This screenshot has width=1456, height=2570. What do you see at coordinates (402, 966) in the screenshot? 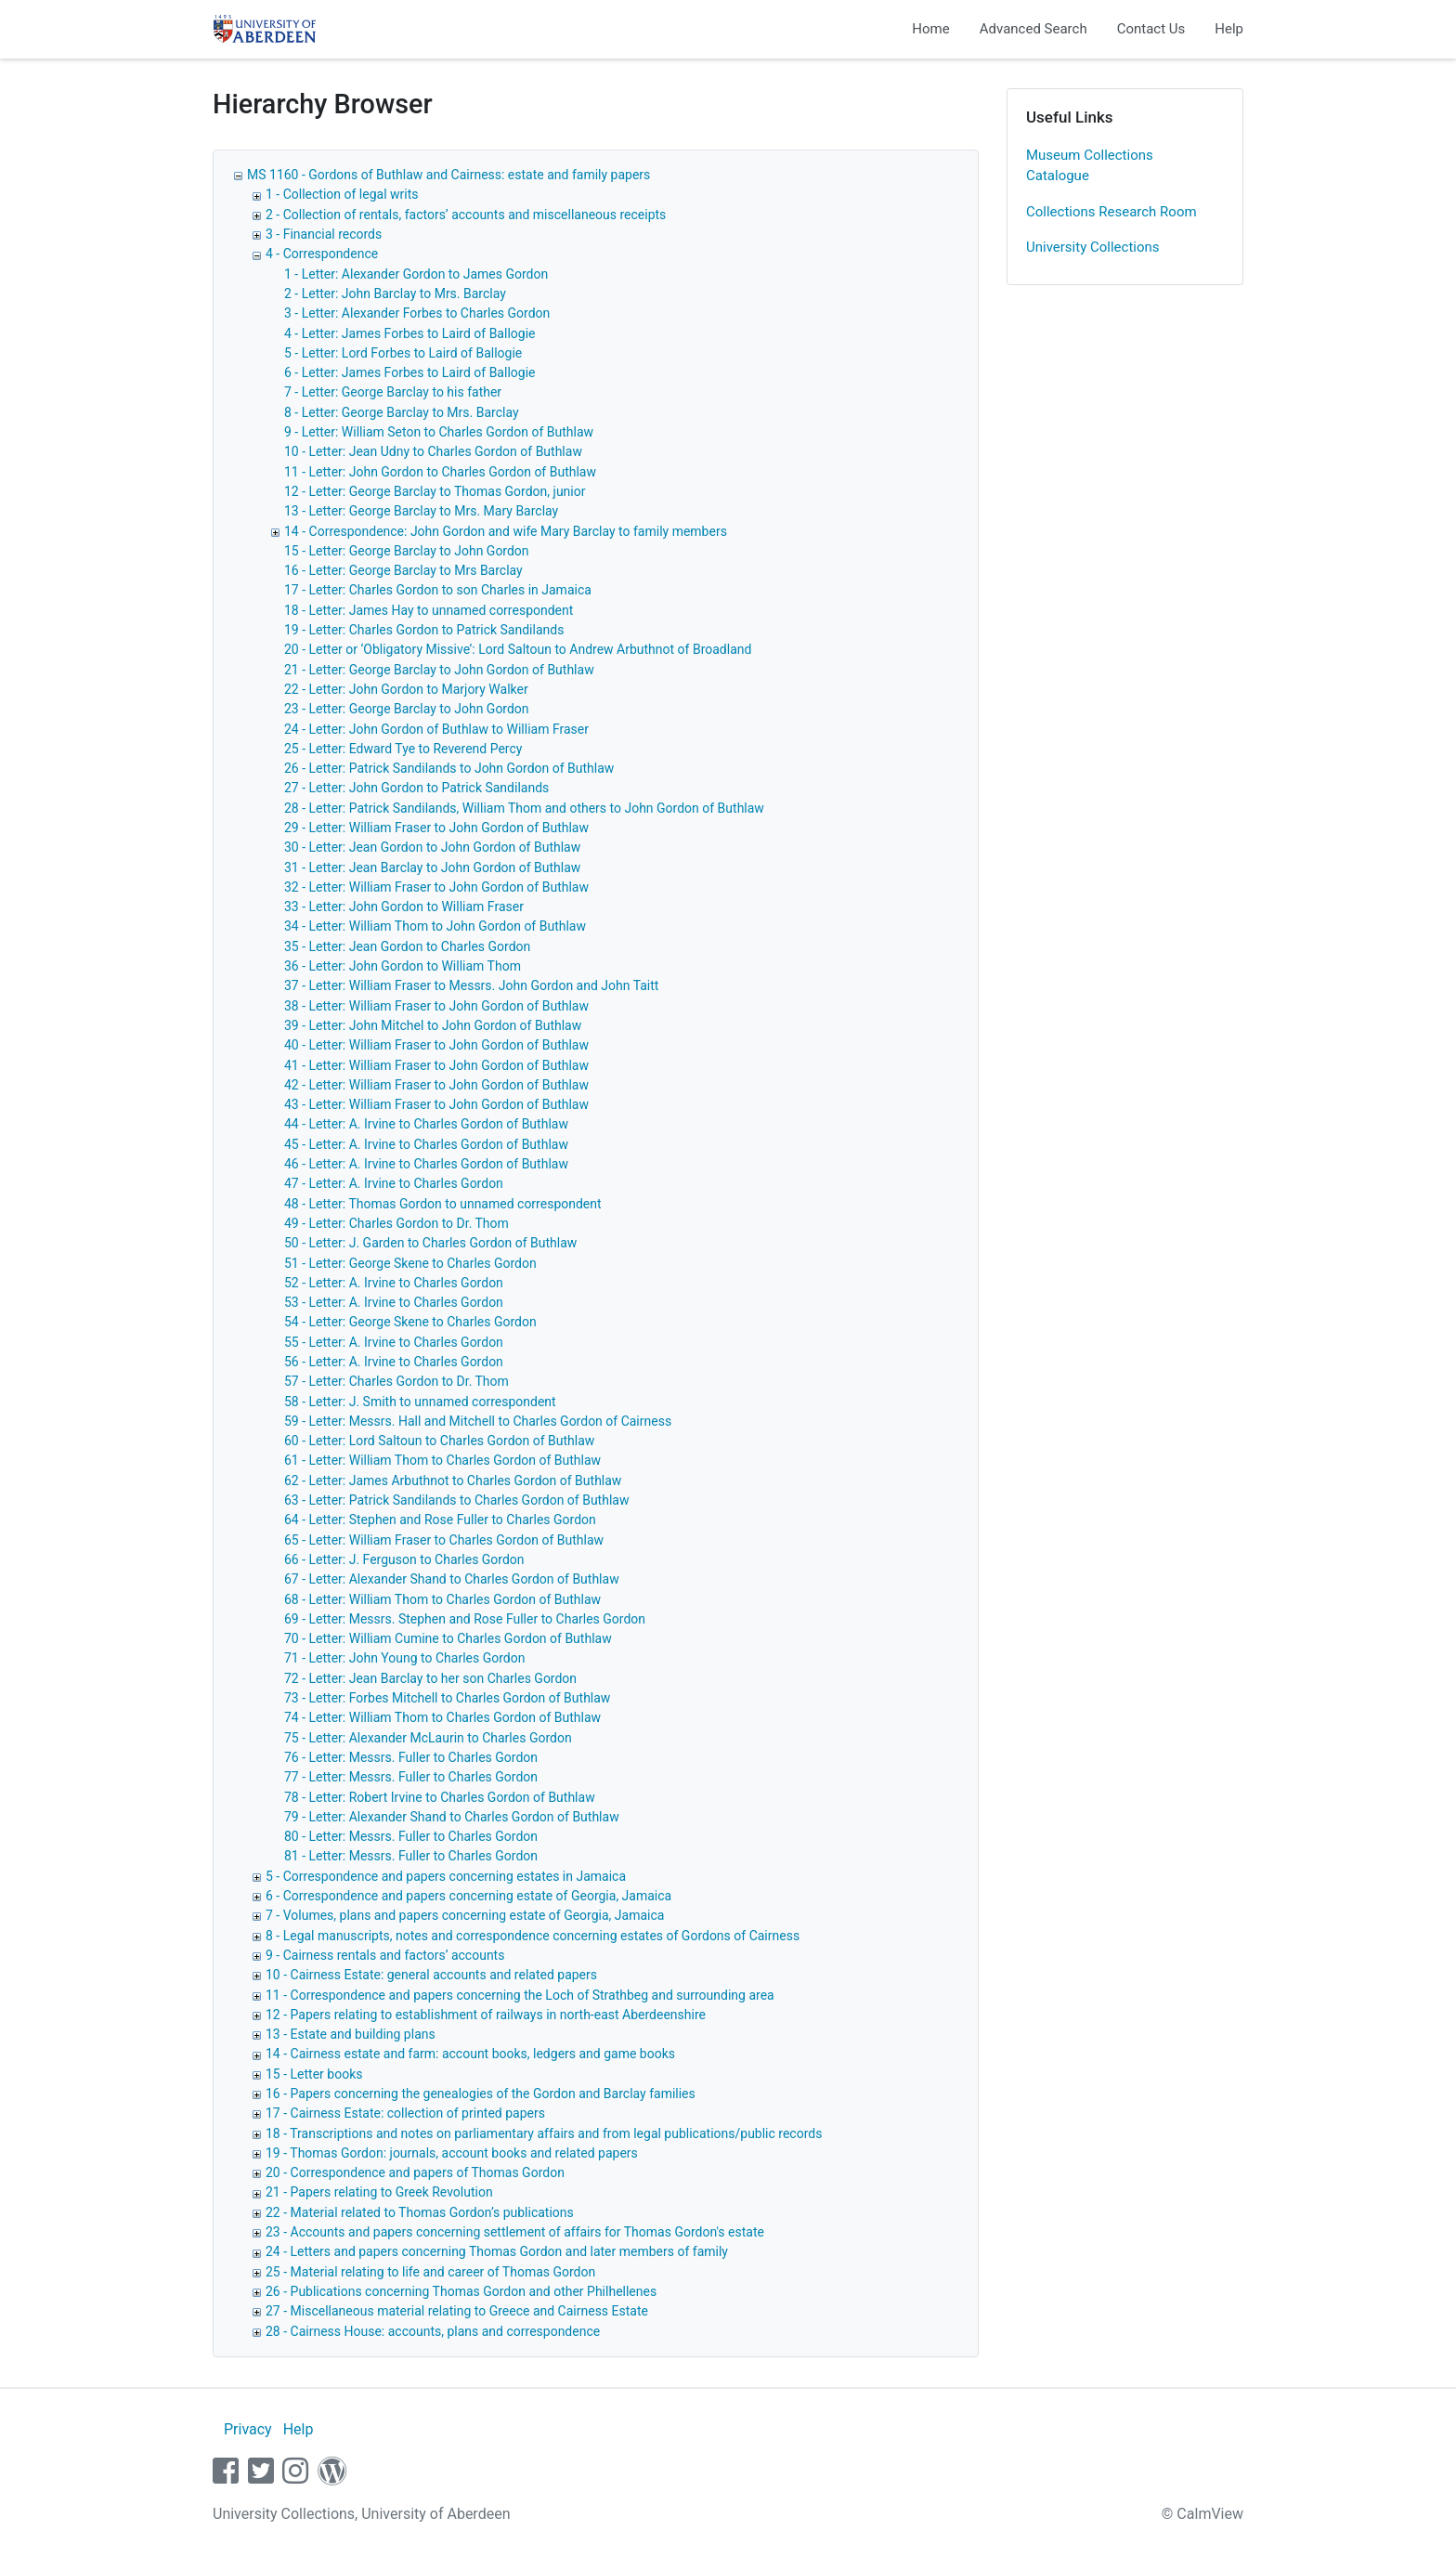
I see `36 - Letter: John Gordon to William Thom` at bounding box center [402, 966].